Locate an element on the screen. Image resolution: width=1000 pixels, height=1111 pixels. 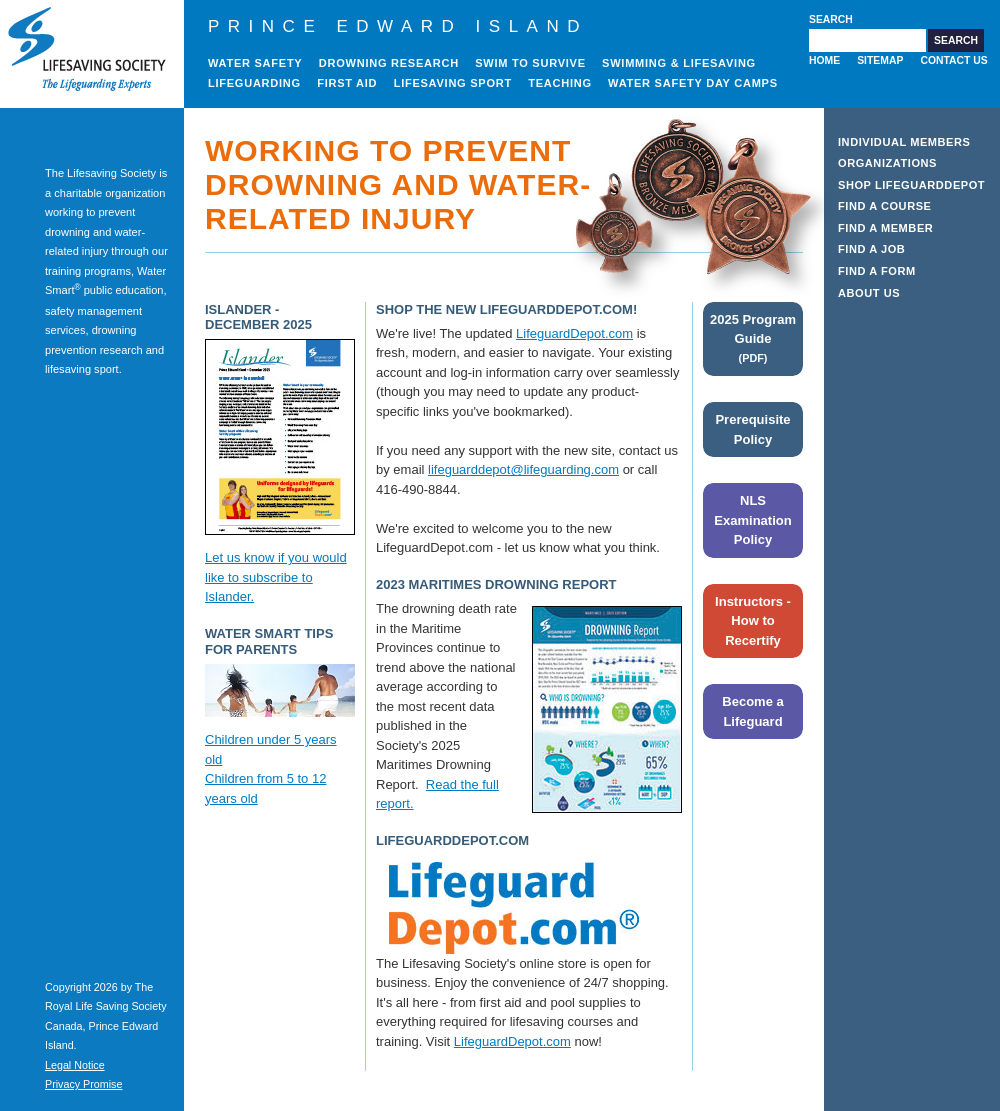
Find a Job is located at coordinates (871, 249).